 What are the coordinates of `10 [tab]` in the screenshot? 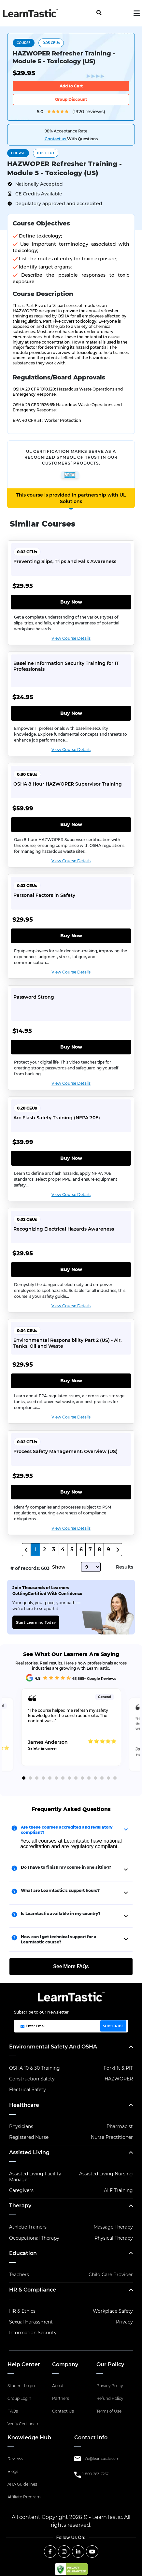 It's located at (82, 1778).